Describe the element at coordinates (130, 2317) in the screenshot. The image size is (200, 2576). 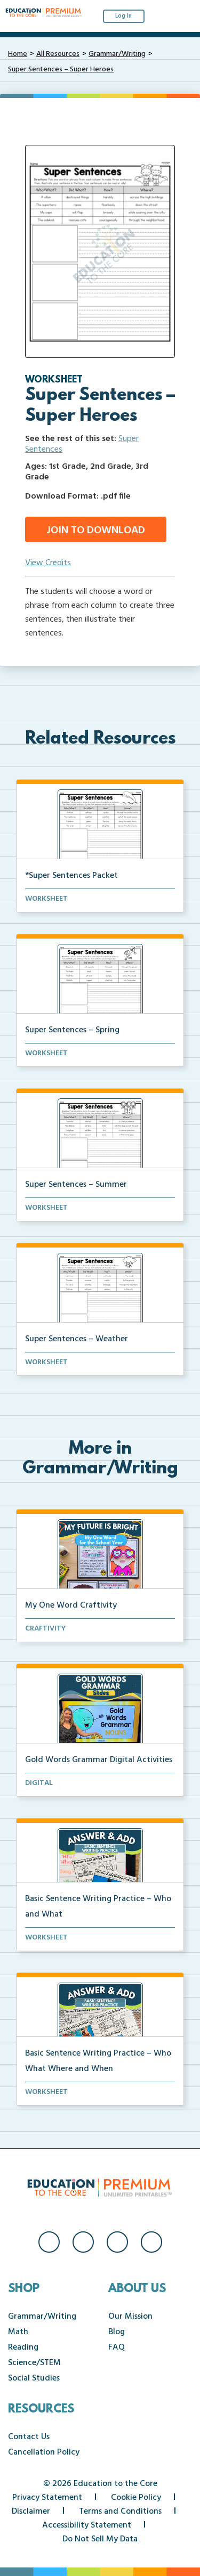
I see `Our Mission` at that location.